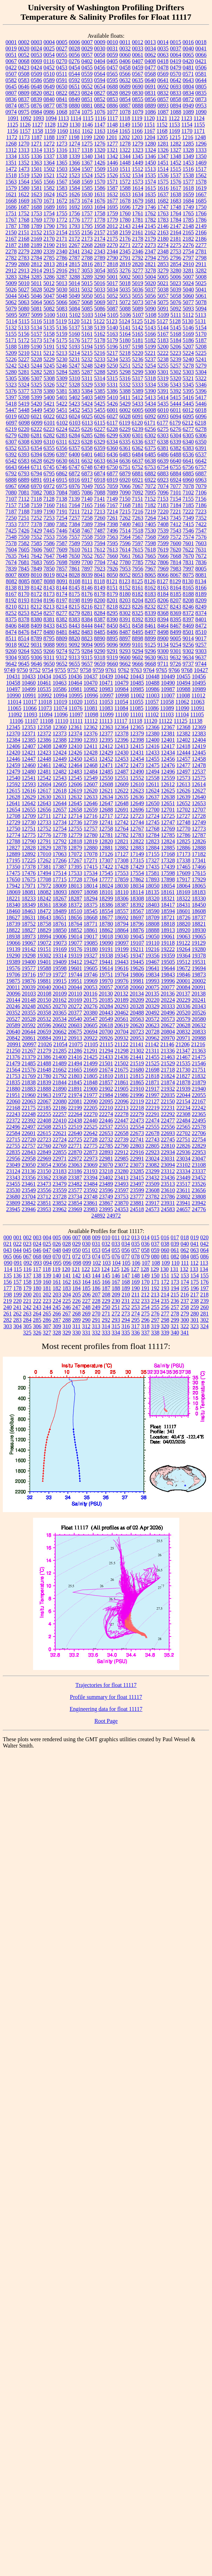  What do you see at coordinates (29, 759) in the screenshot?
I see `12447` at bounding box center [29, 759].